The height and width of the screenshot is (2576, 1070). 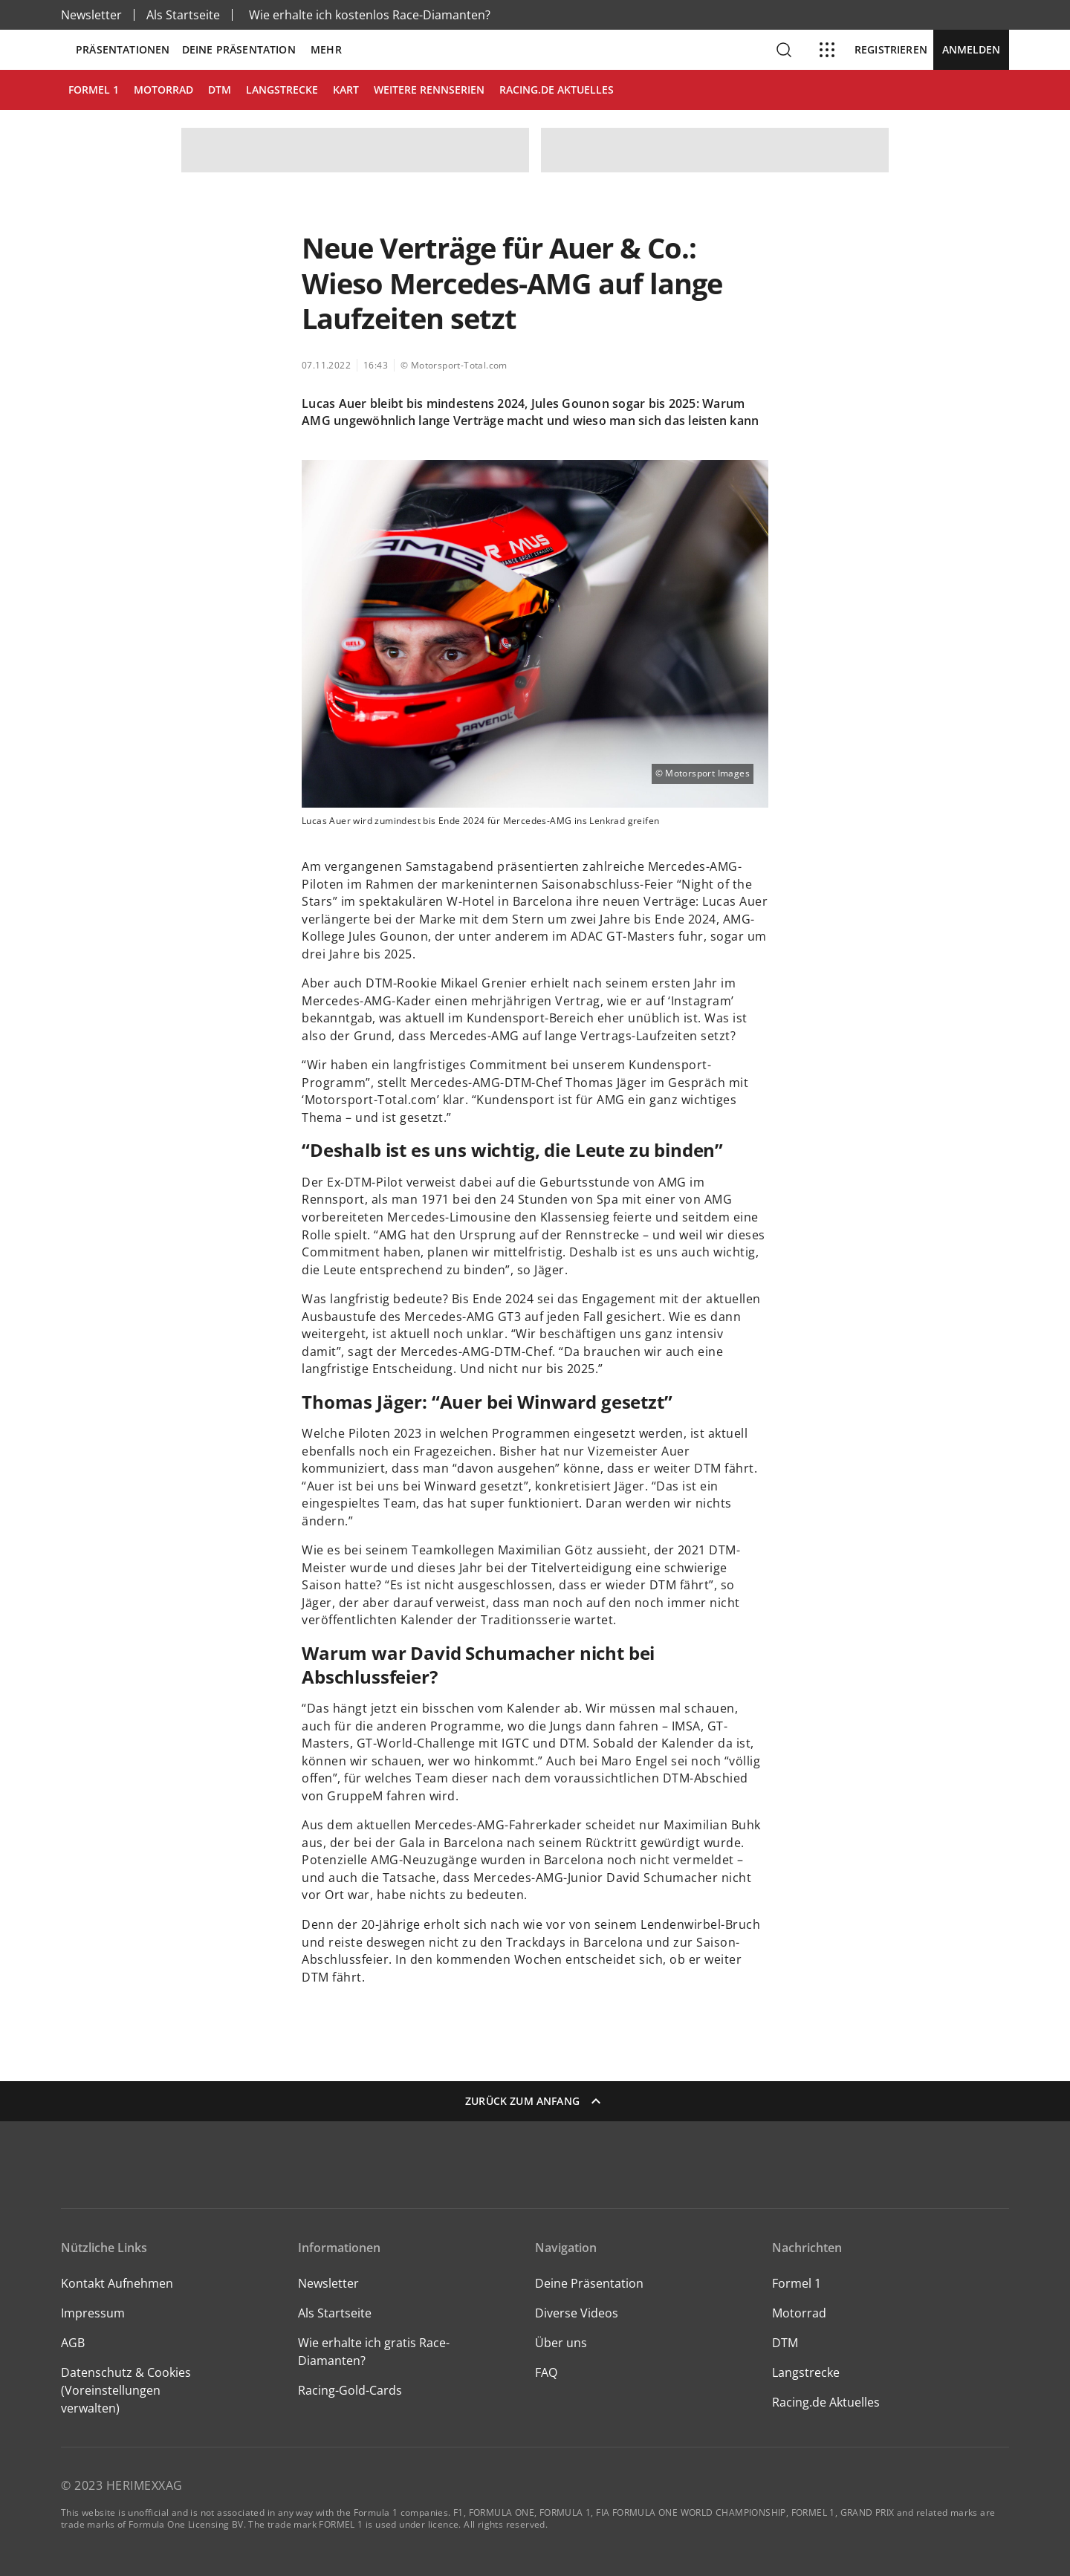 What do you see at coordinates (806, 2372) in the screenshot?
I see `Langstrecke` at bounding box center [806, 2372].